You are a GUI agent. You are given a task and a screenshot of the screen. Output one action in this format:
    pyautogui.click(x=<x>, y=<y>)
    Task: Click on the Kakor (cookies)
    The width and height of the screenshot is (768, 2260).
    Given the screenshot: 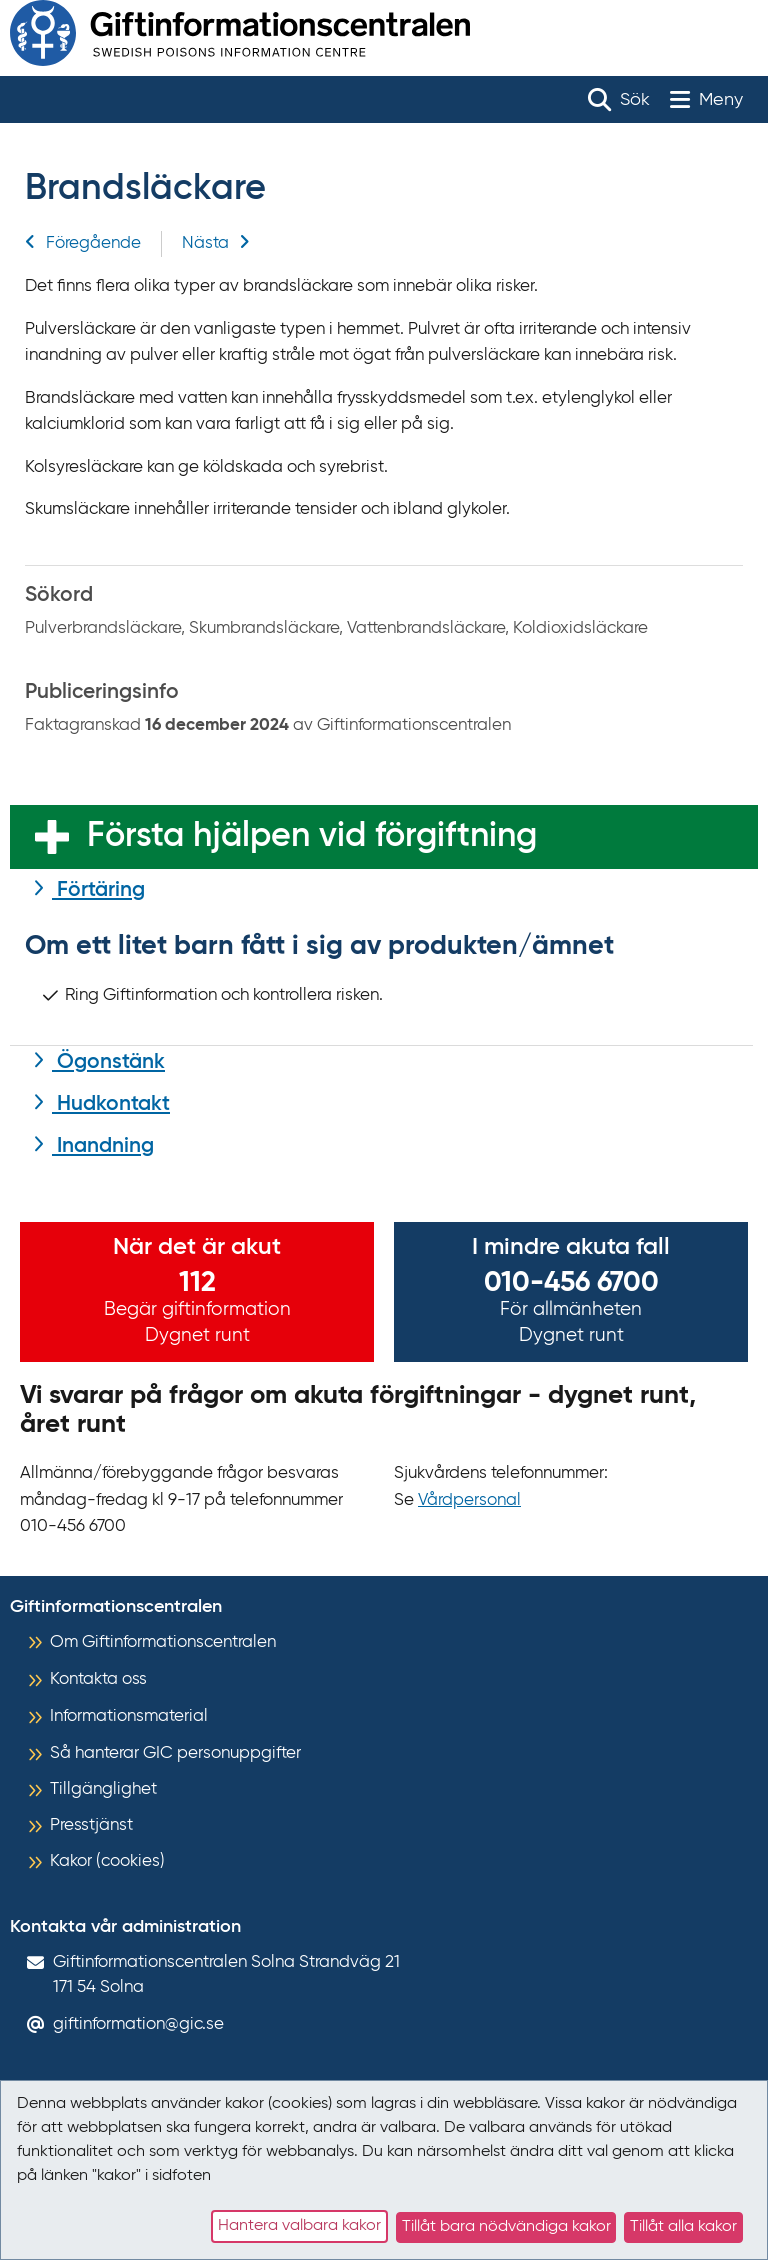 What is the action you would take?
    pyautogui.click(x=107, y=1861)
    